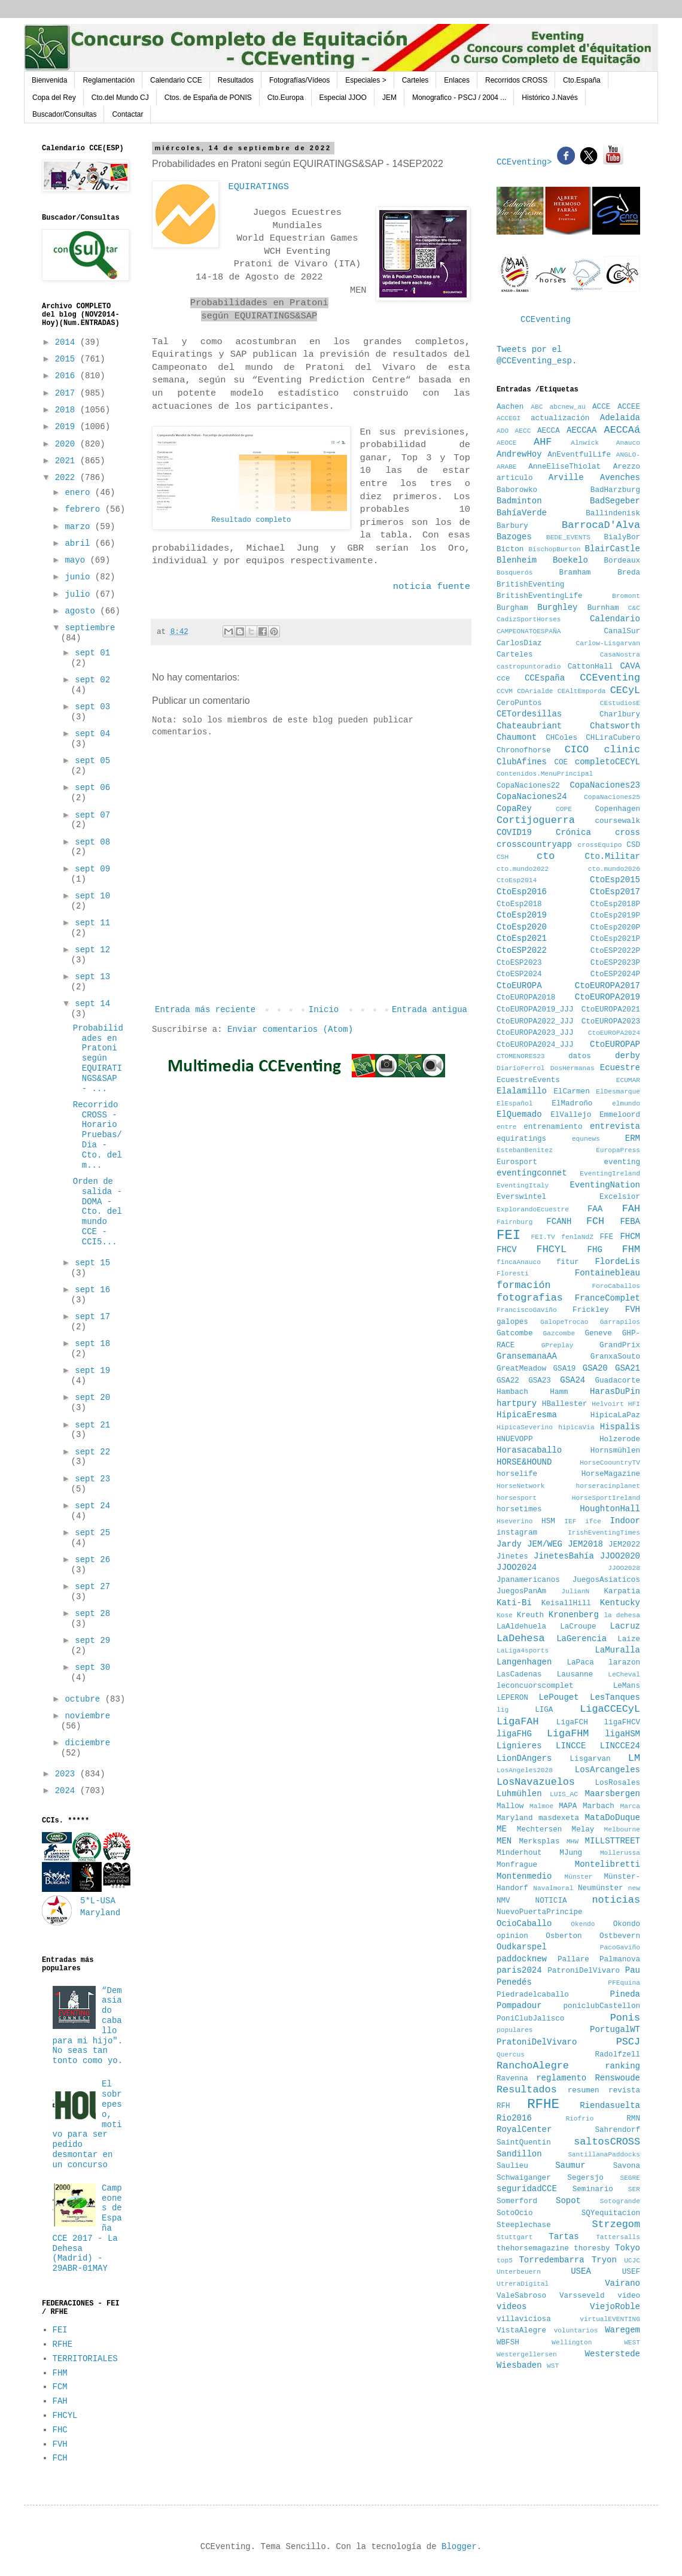 Image resolution: width=682 pixels, height=2576 pixels. I want to click on CtoEsp2017, so click(615, 892).